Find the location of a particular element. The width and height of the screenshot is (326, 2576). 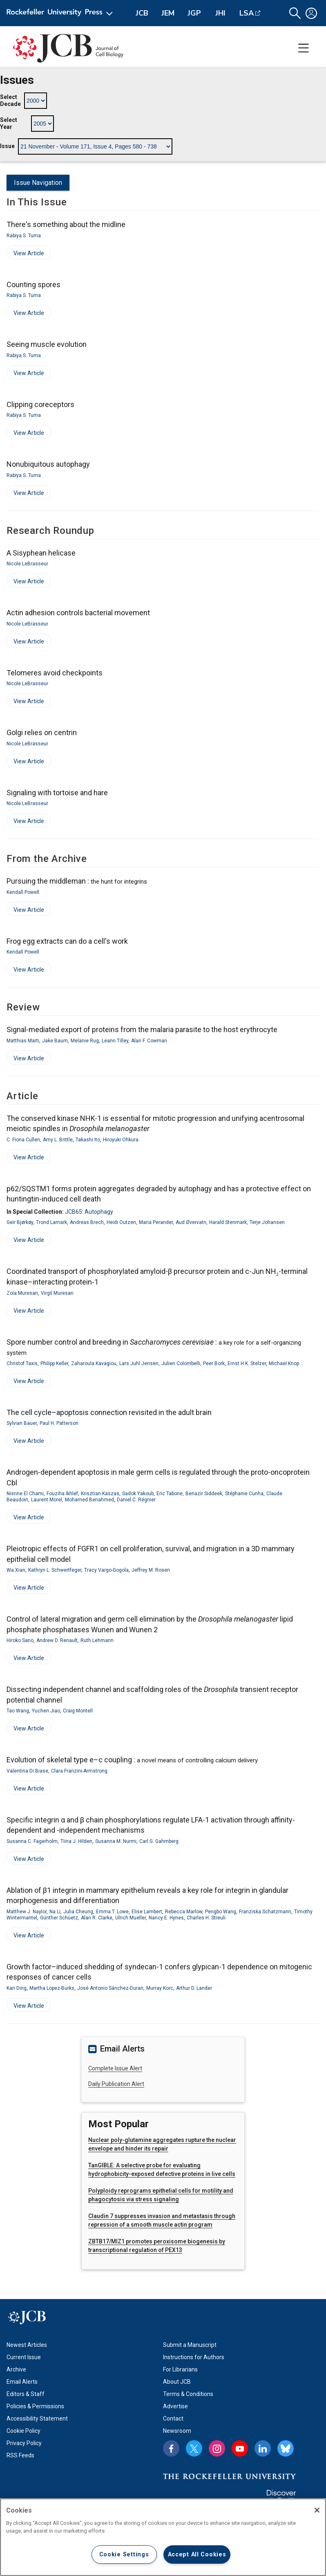

For Librarians is located at coordinates (180, 2369).